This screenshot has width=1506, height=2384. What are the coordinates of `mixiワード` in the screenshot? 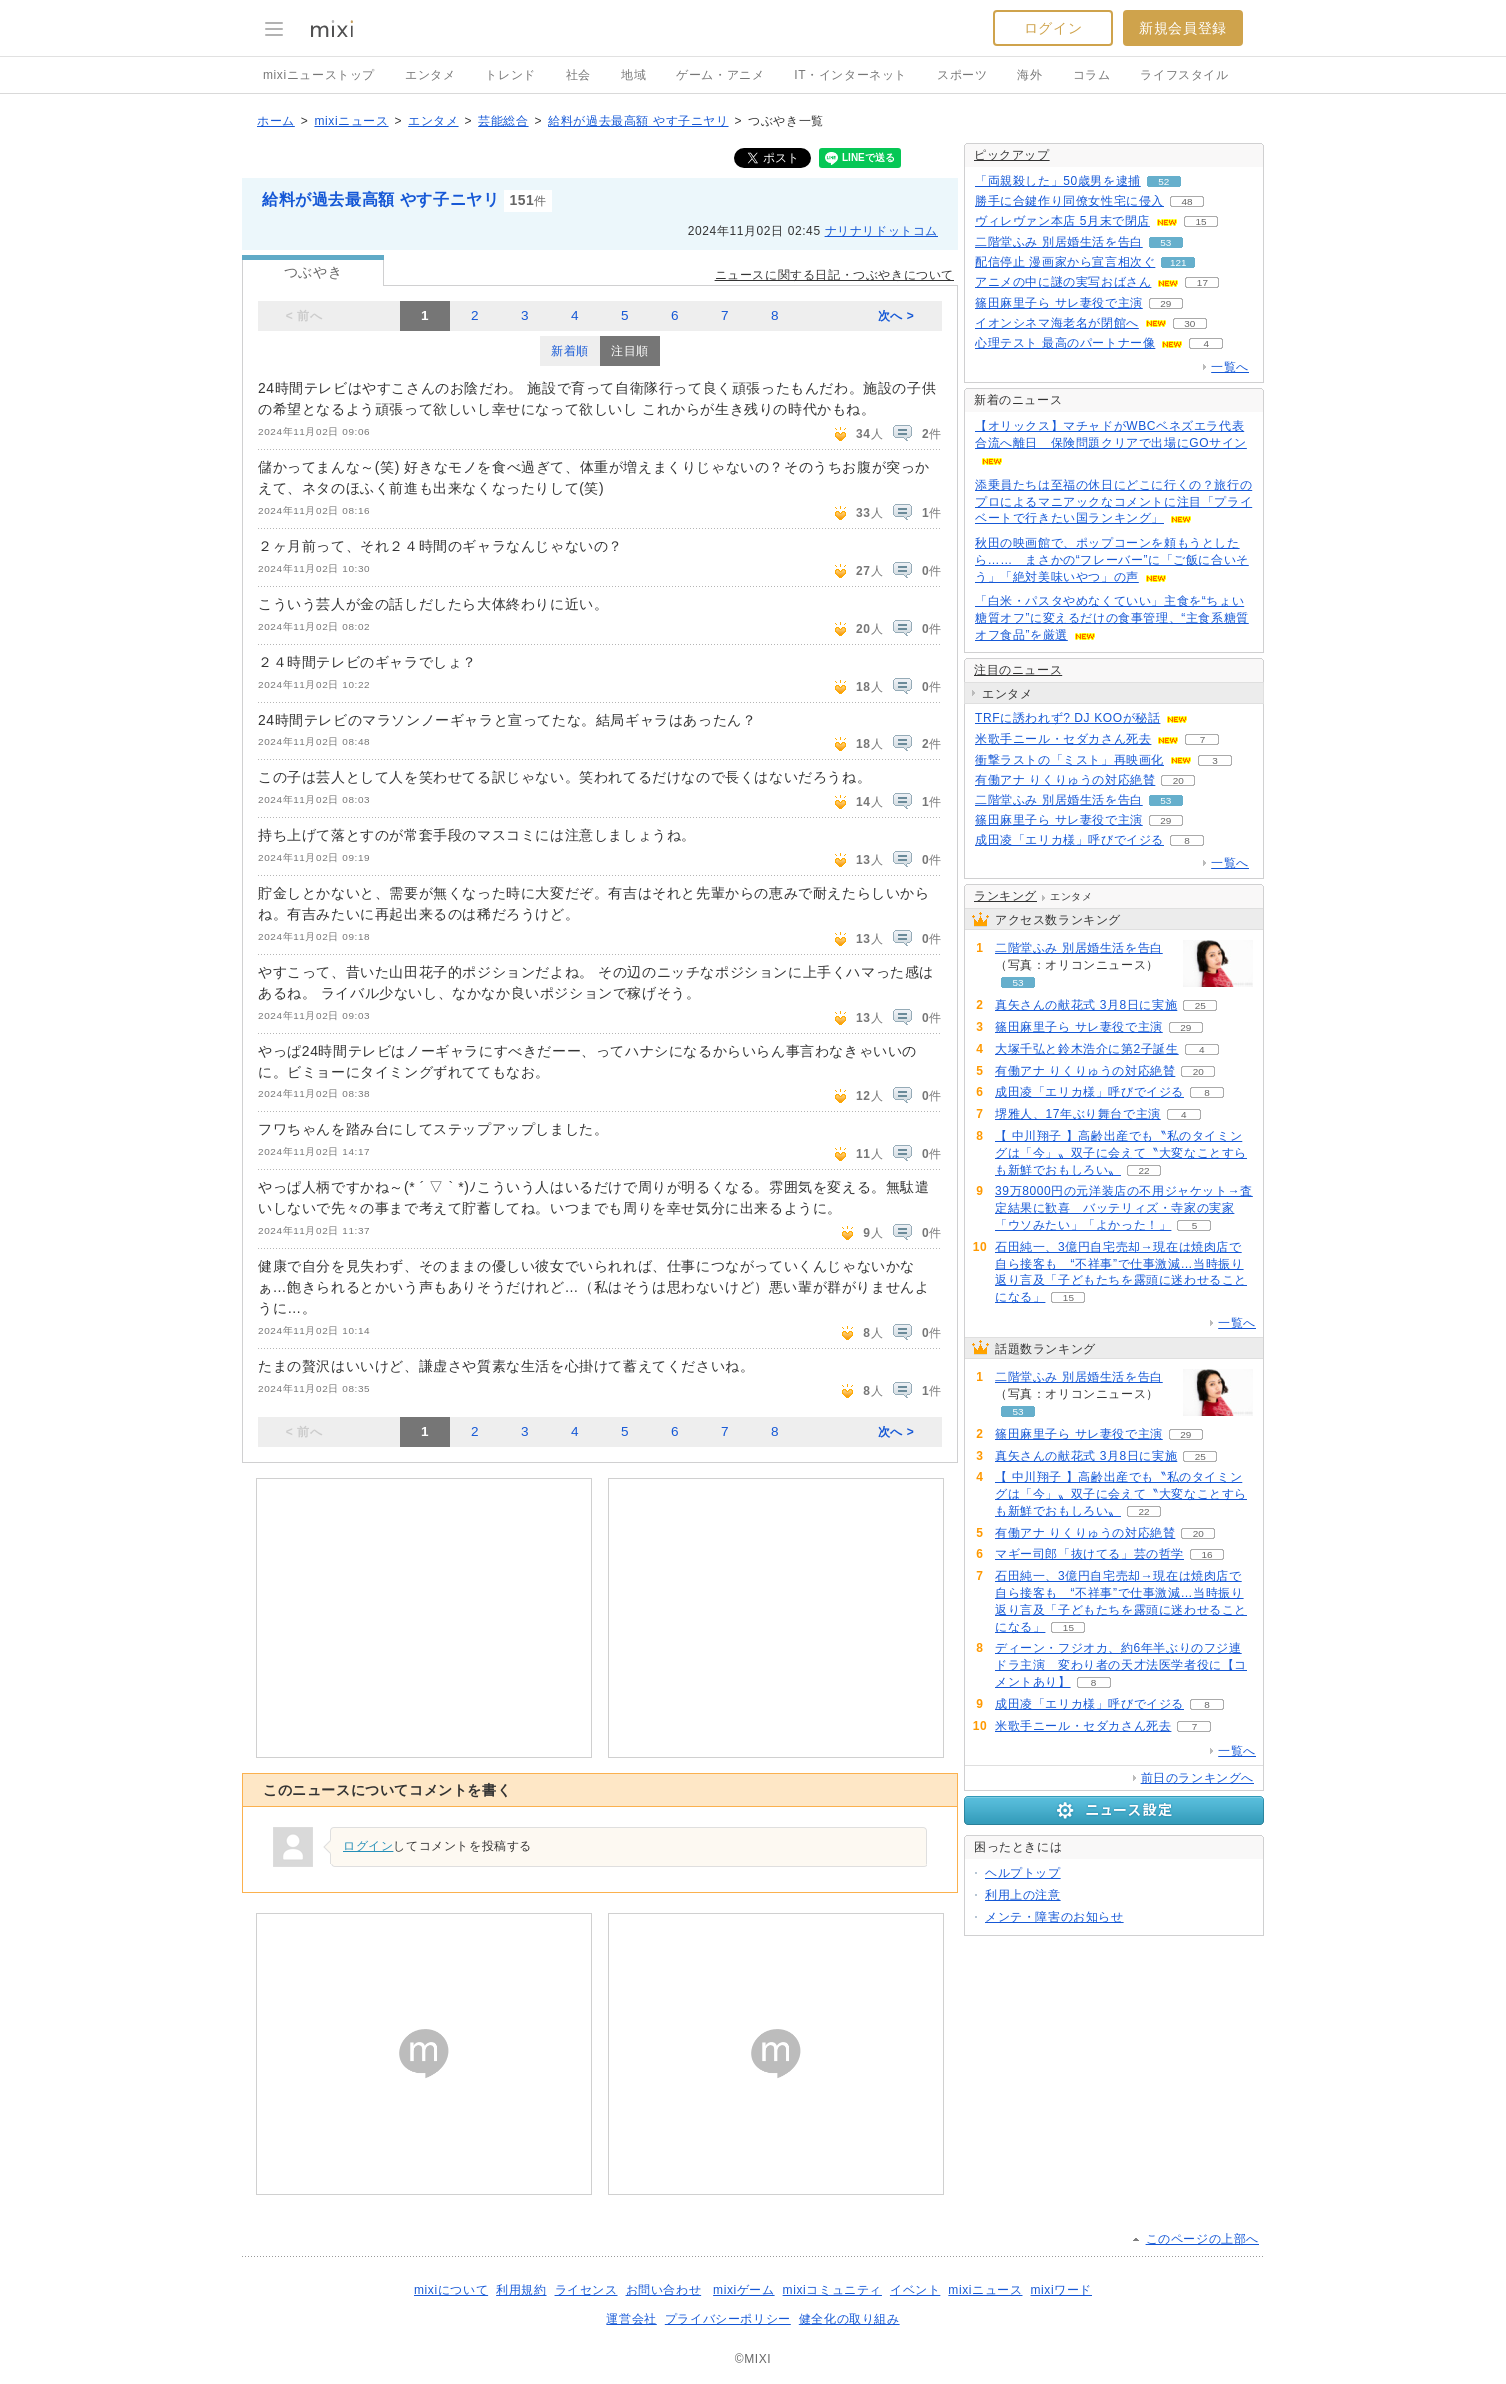 It's located at (1061, 2290).